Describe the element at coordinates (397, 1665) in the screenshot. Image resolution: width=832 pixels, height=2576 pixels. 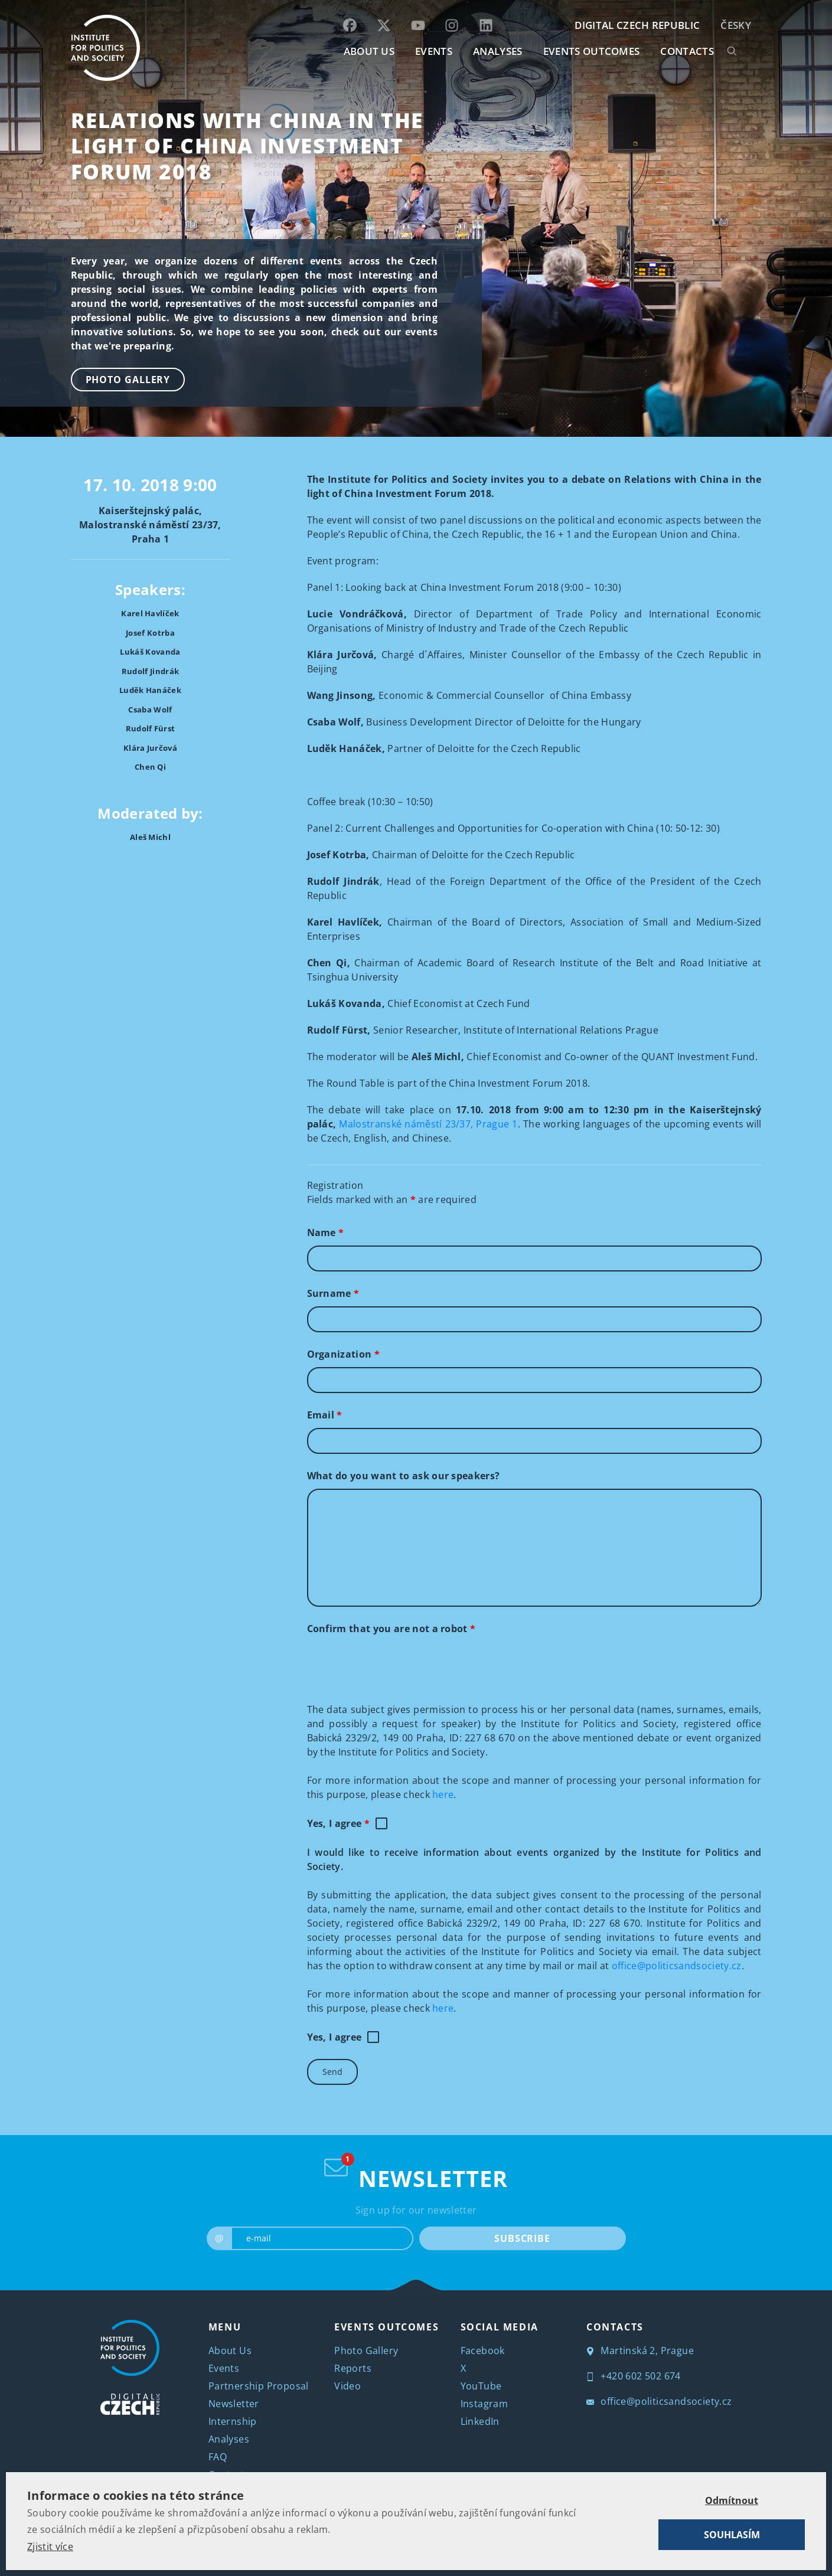
I see `[presentation]` at that location.